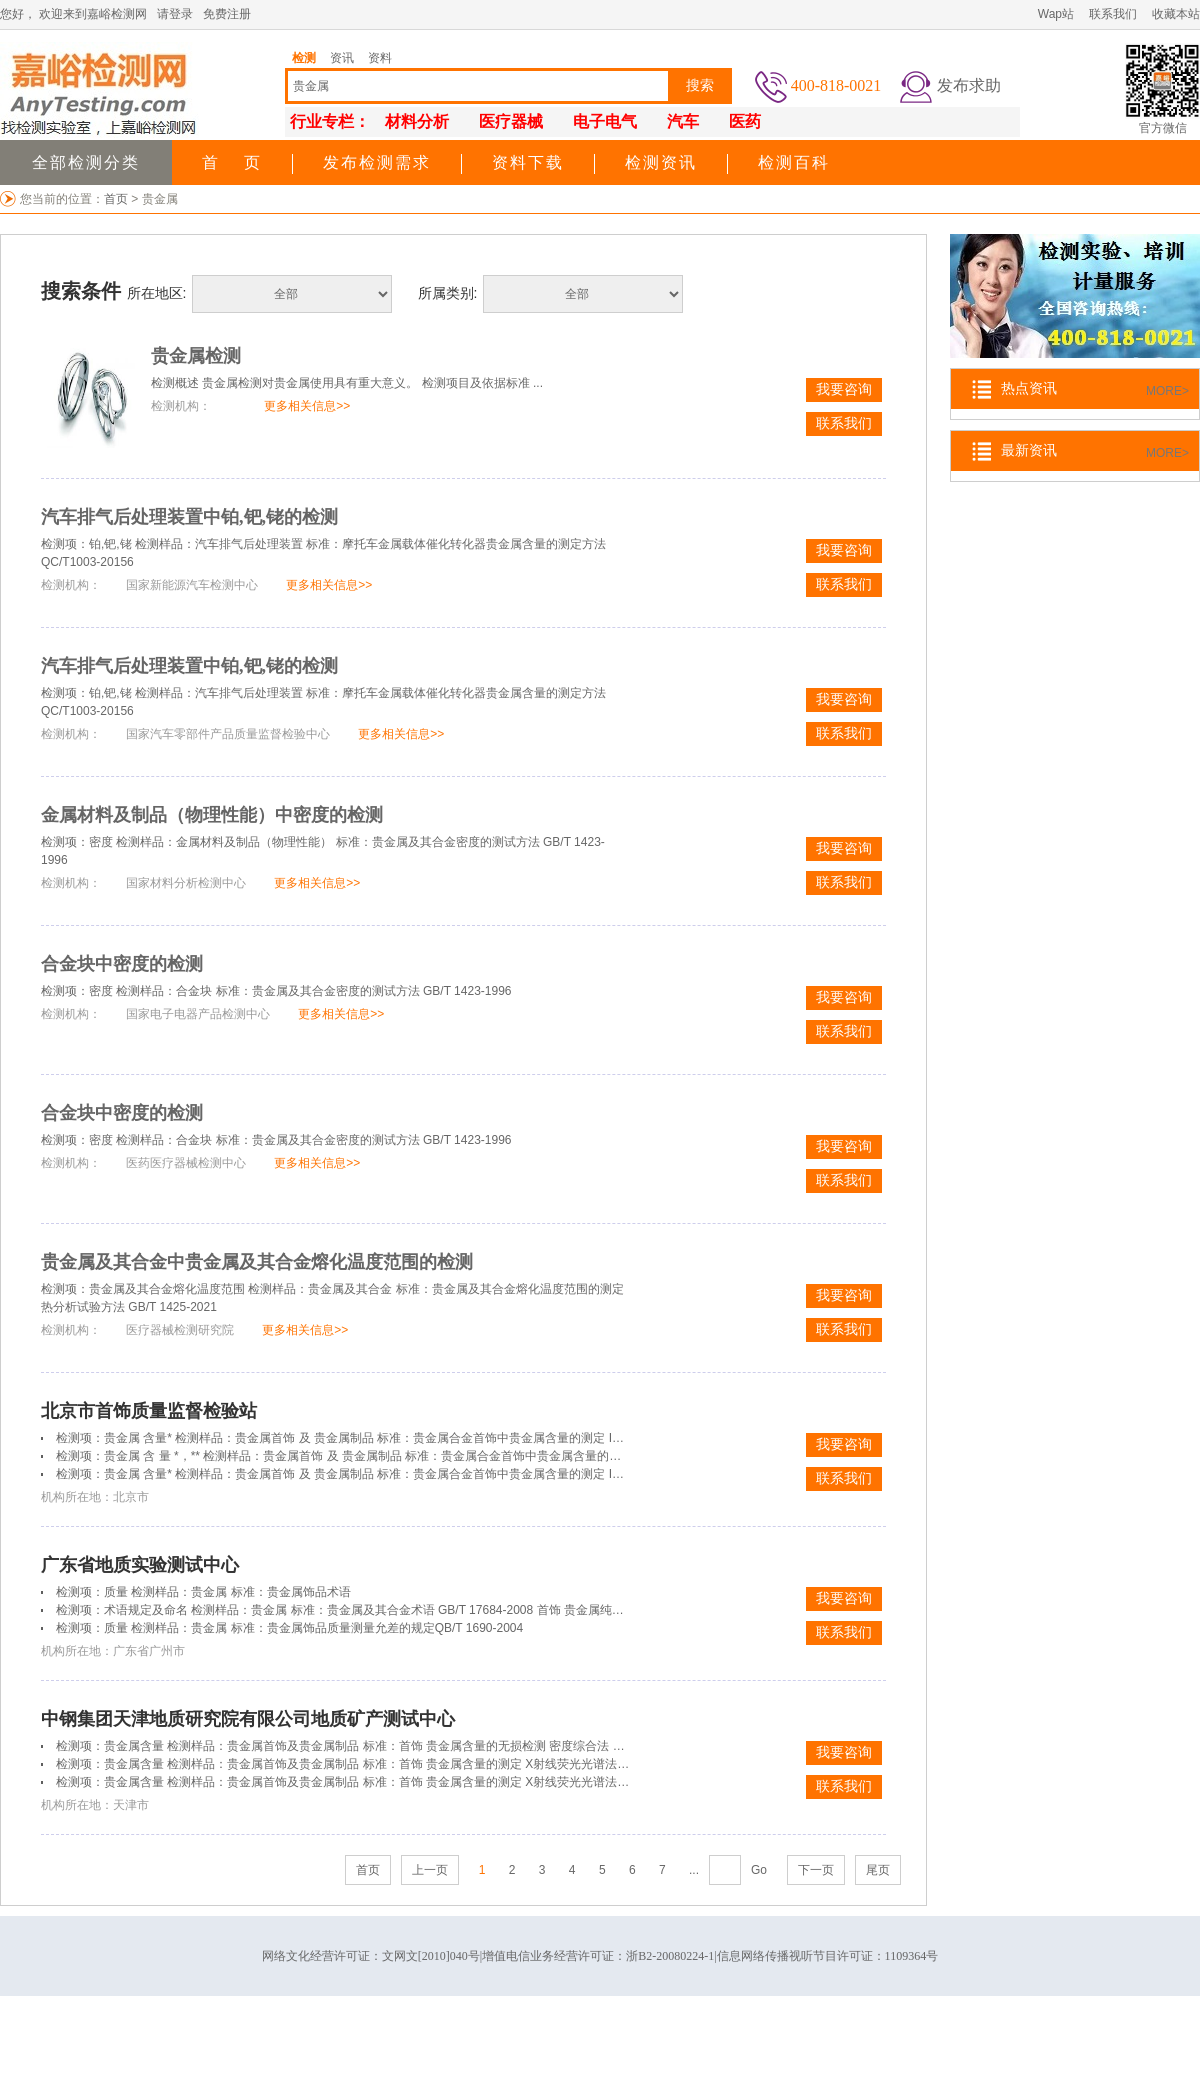 Image resolution: width=1200 pixels, height=2076 pixels. I want to click on 国家材料分析检测中心, so click(186, 883).